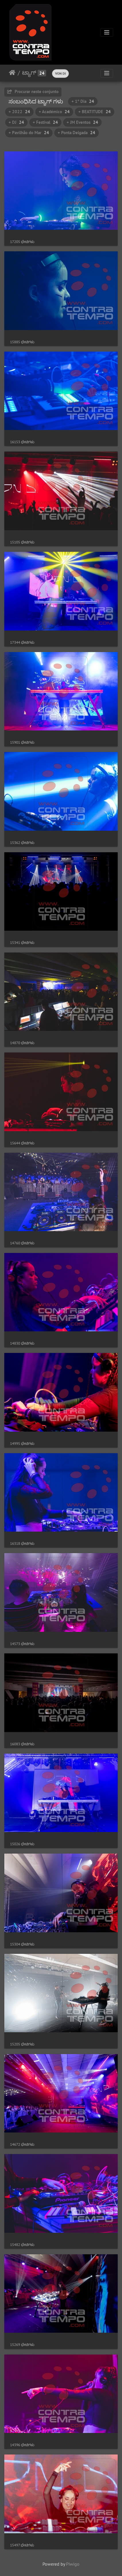 The height and width of the screenshot is (2576, 122). Describe the element at coordinates (29, 72) in the screenshot. I see `ಟ್ಯಾಗ್` at that location.